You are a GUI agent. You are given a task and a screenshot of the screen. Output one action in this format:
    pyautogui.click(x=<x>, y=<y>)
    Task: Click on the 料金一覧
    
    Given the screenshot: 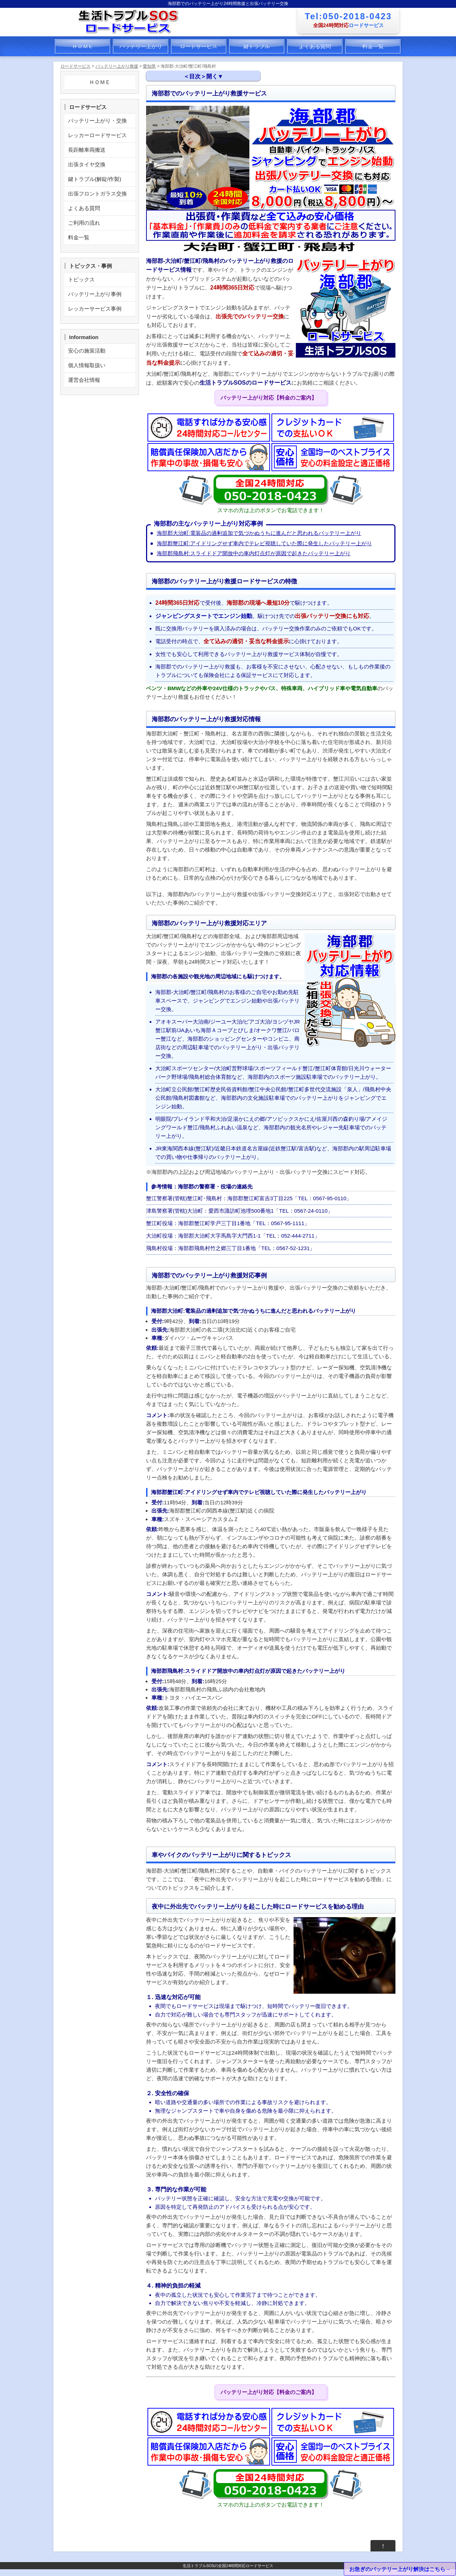 What is the action you would take?
    pyautogui.click(x=373, y=46)
    